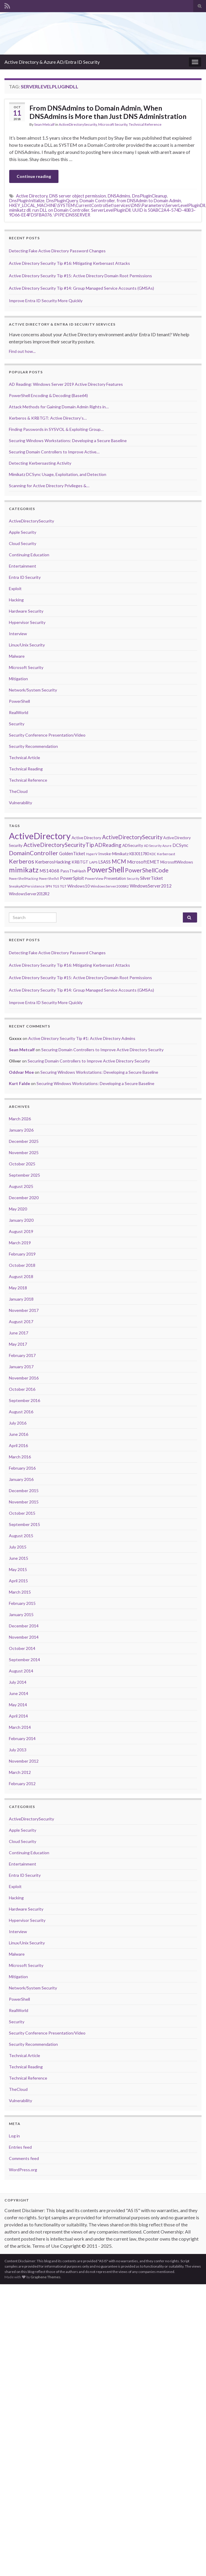 Image resolution: width=206 pixels, height=2576 pixels. I want to click on PowerShellv5 [PowerShellv5 (5 items)], so click(49, 878).